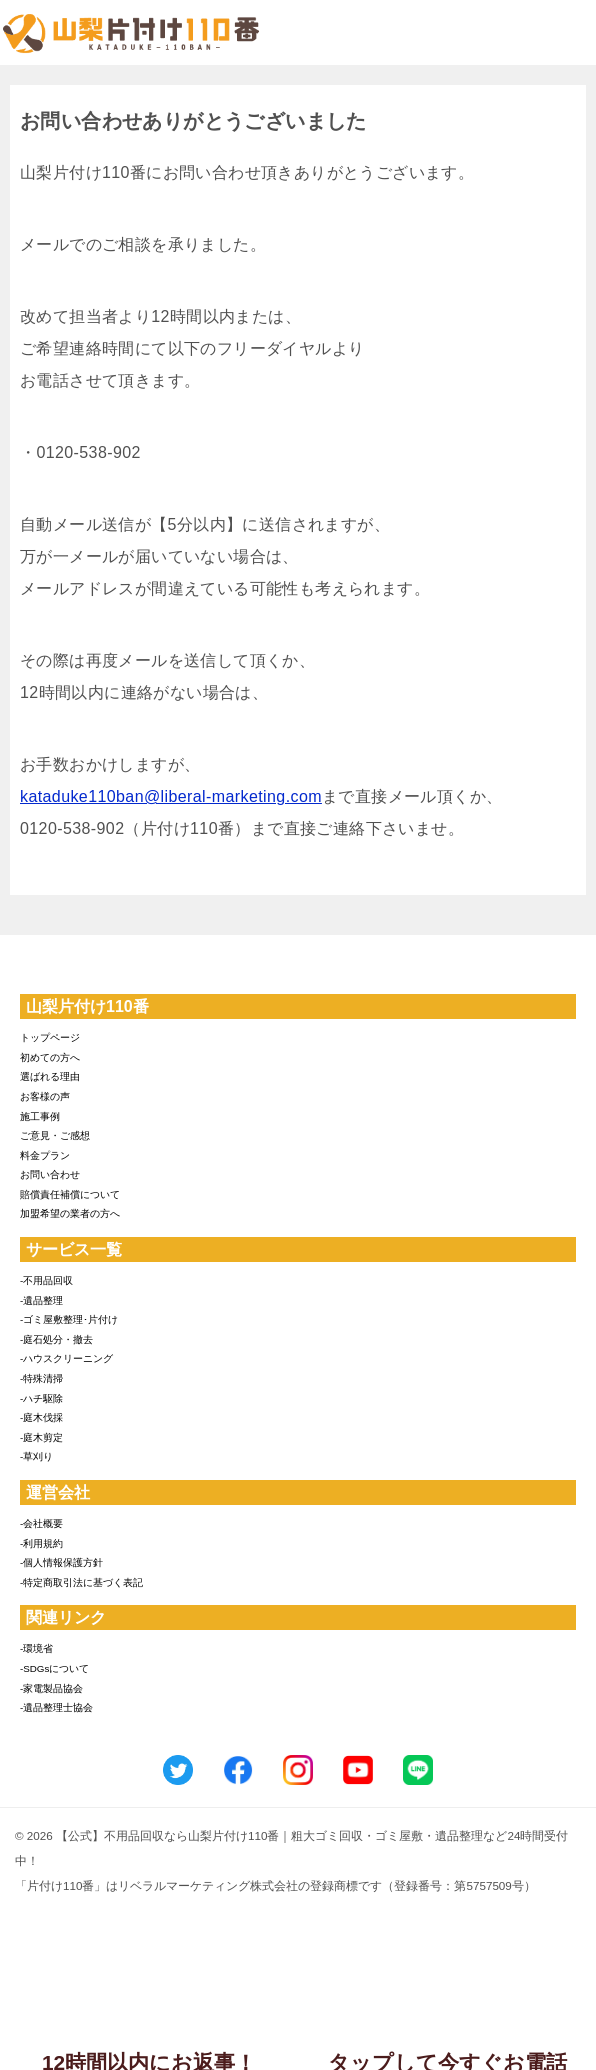  Describe the element at coordinates (41, 1300) in the screenshot. I see `-遺品整理` at that location.